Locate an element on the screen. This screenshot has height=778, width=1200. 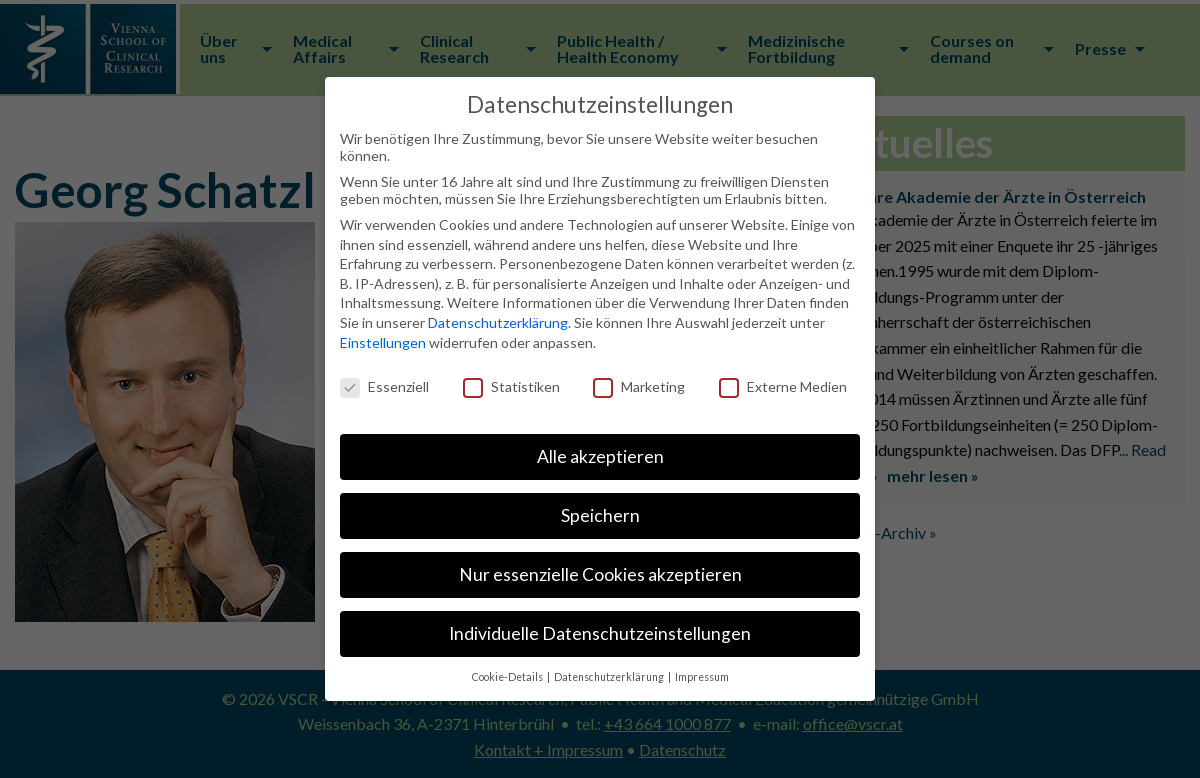
Speichern [button] is located at coordinates (600, 515).